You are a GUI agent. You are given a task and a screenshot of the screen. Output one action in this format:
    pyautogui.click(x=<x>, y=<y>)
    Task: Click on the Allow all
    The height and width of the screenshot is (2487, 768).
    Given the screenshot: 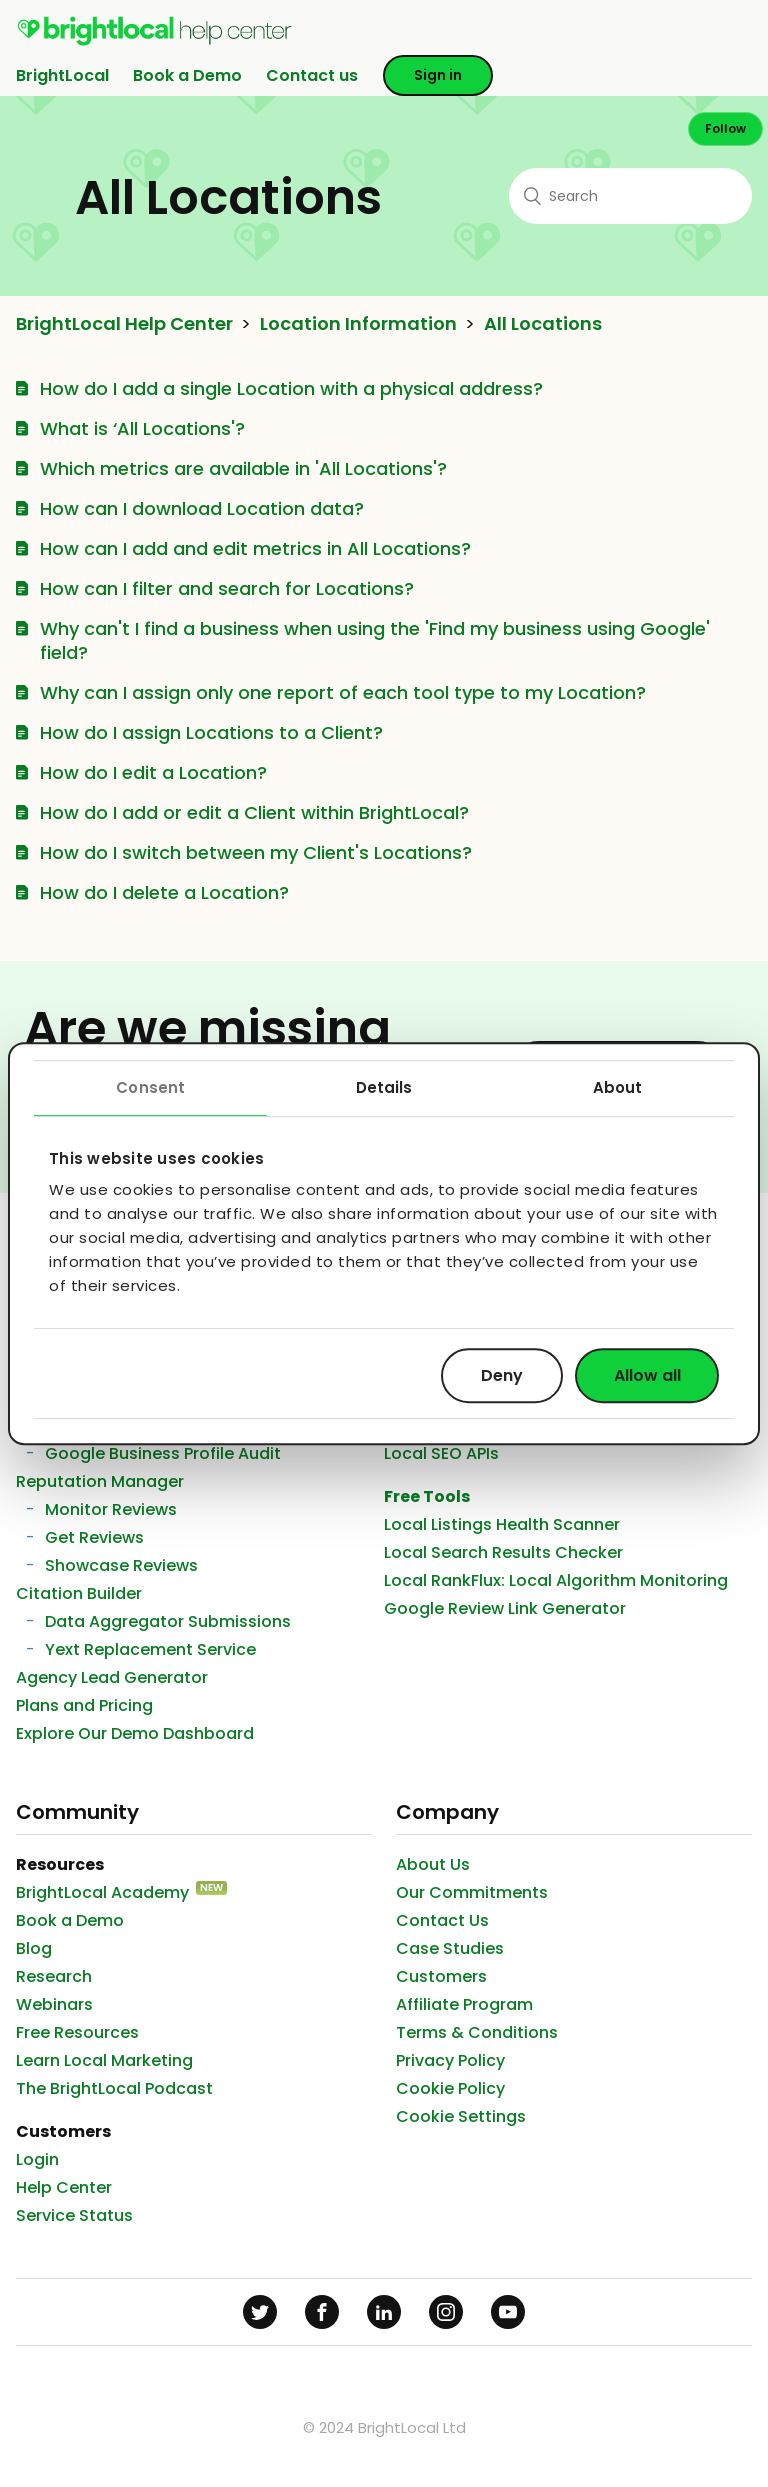 What is the action you would take?
    pyautogui.click(x=647, y=1375)
    